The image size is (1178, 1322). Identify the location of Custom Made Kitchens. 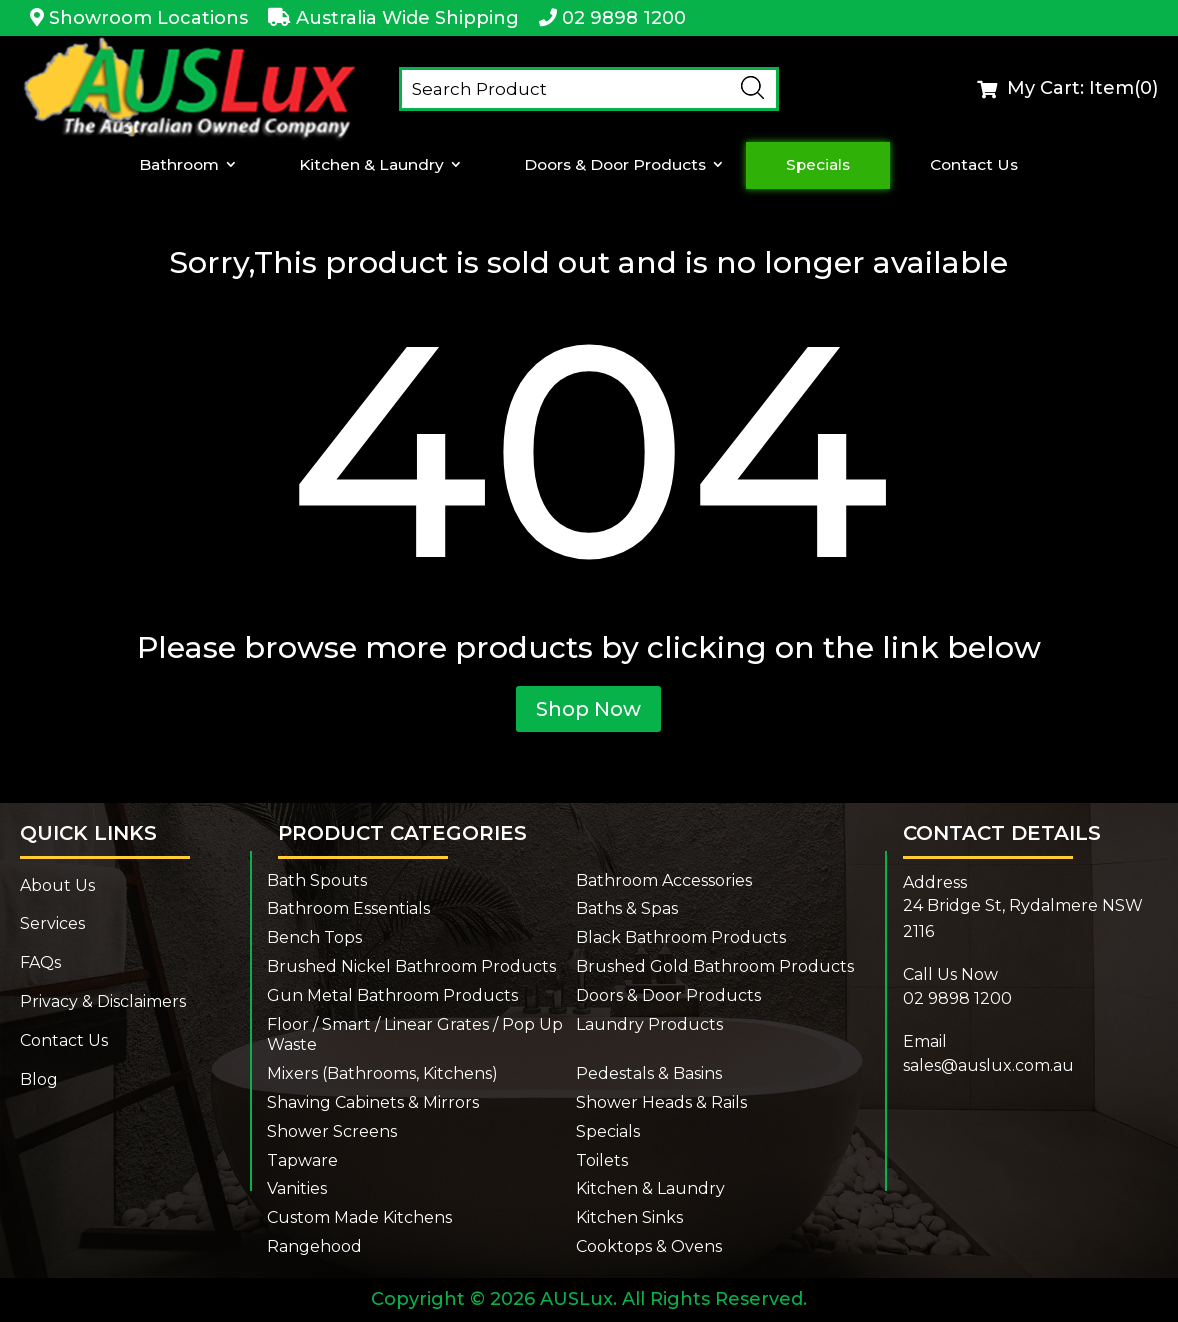
(359, 1217).